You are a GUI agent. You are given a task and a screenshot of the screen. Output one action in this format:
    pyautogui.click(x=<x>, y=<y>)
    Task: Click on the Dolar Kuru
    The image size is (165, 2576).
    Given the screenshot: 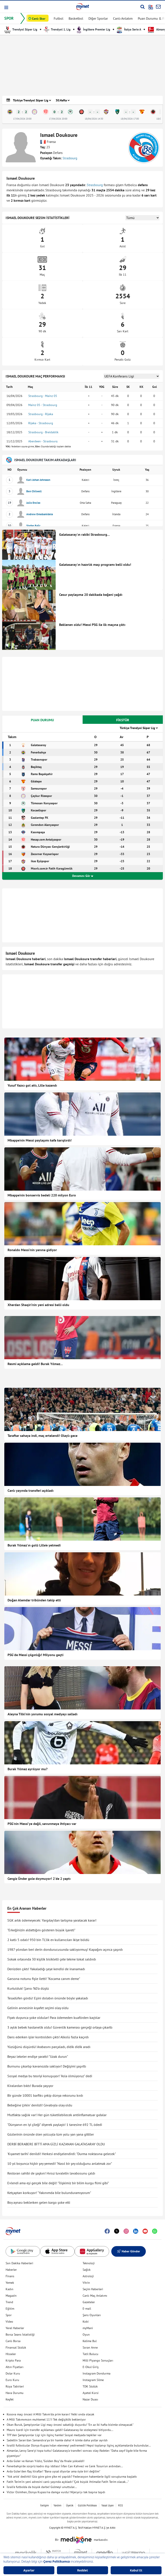 What is the action you would take?
    pyautogui.click(x=13, y=2371)
    